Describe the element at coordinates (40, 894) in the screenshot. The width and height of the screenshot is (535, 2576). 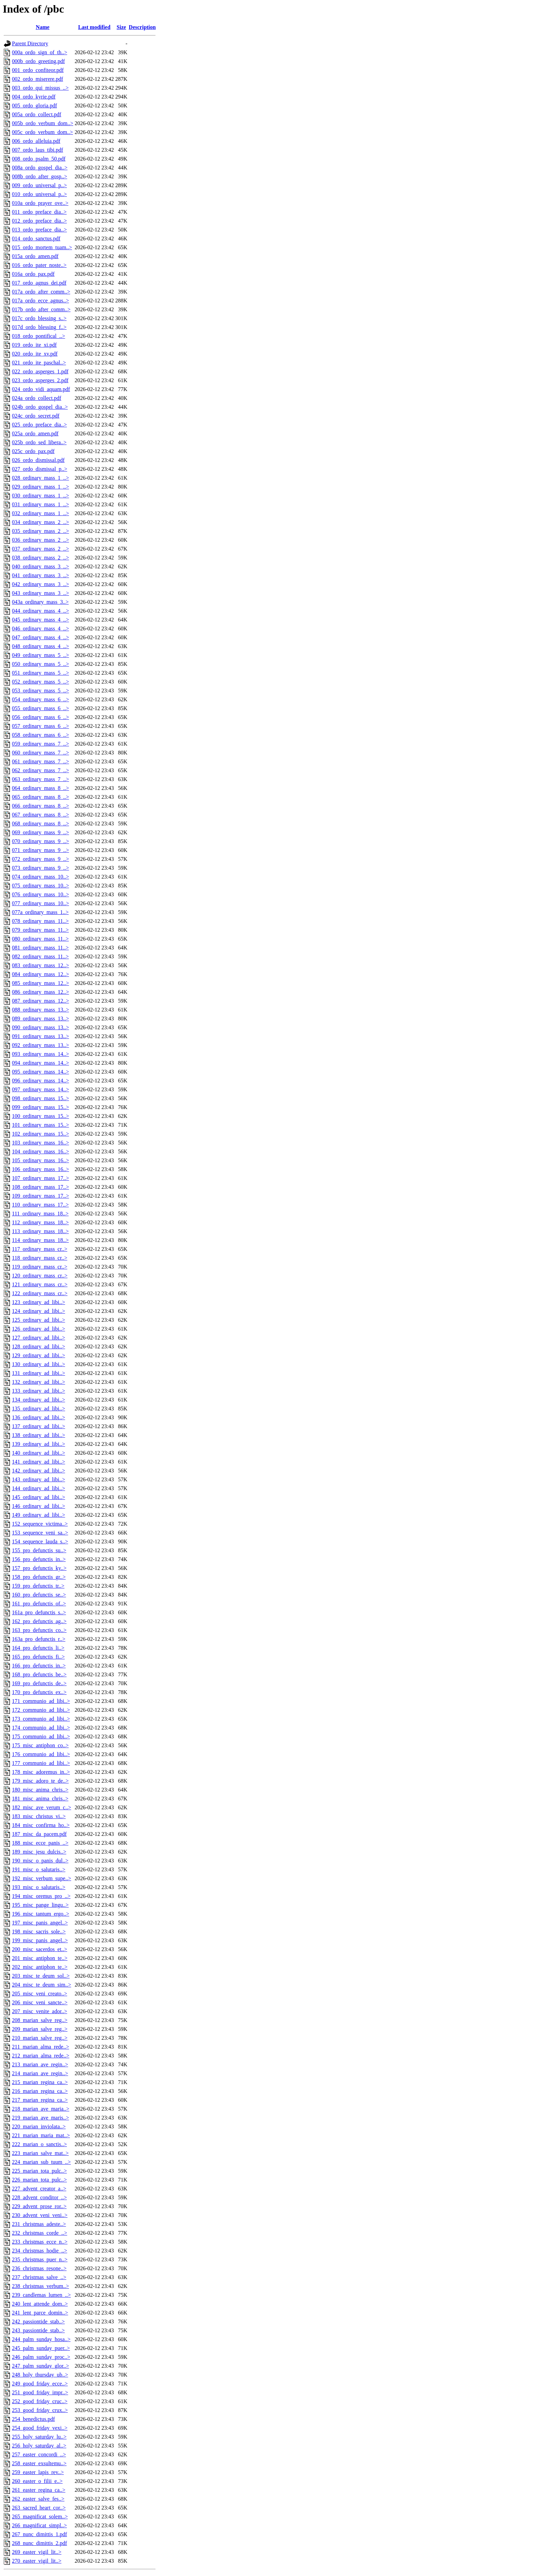
I see `076_ordinary_mass_10..>` at that location.